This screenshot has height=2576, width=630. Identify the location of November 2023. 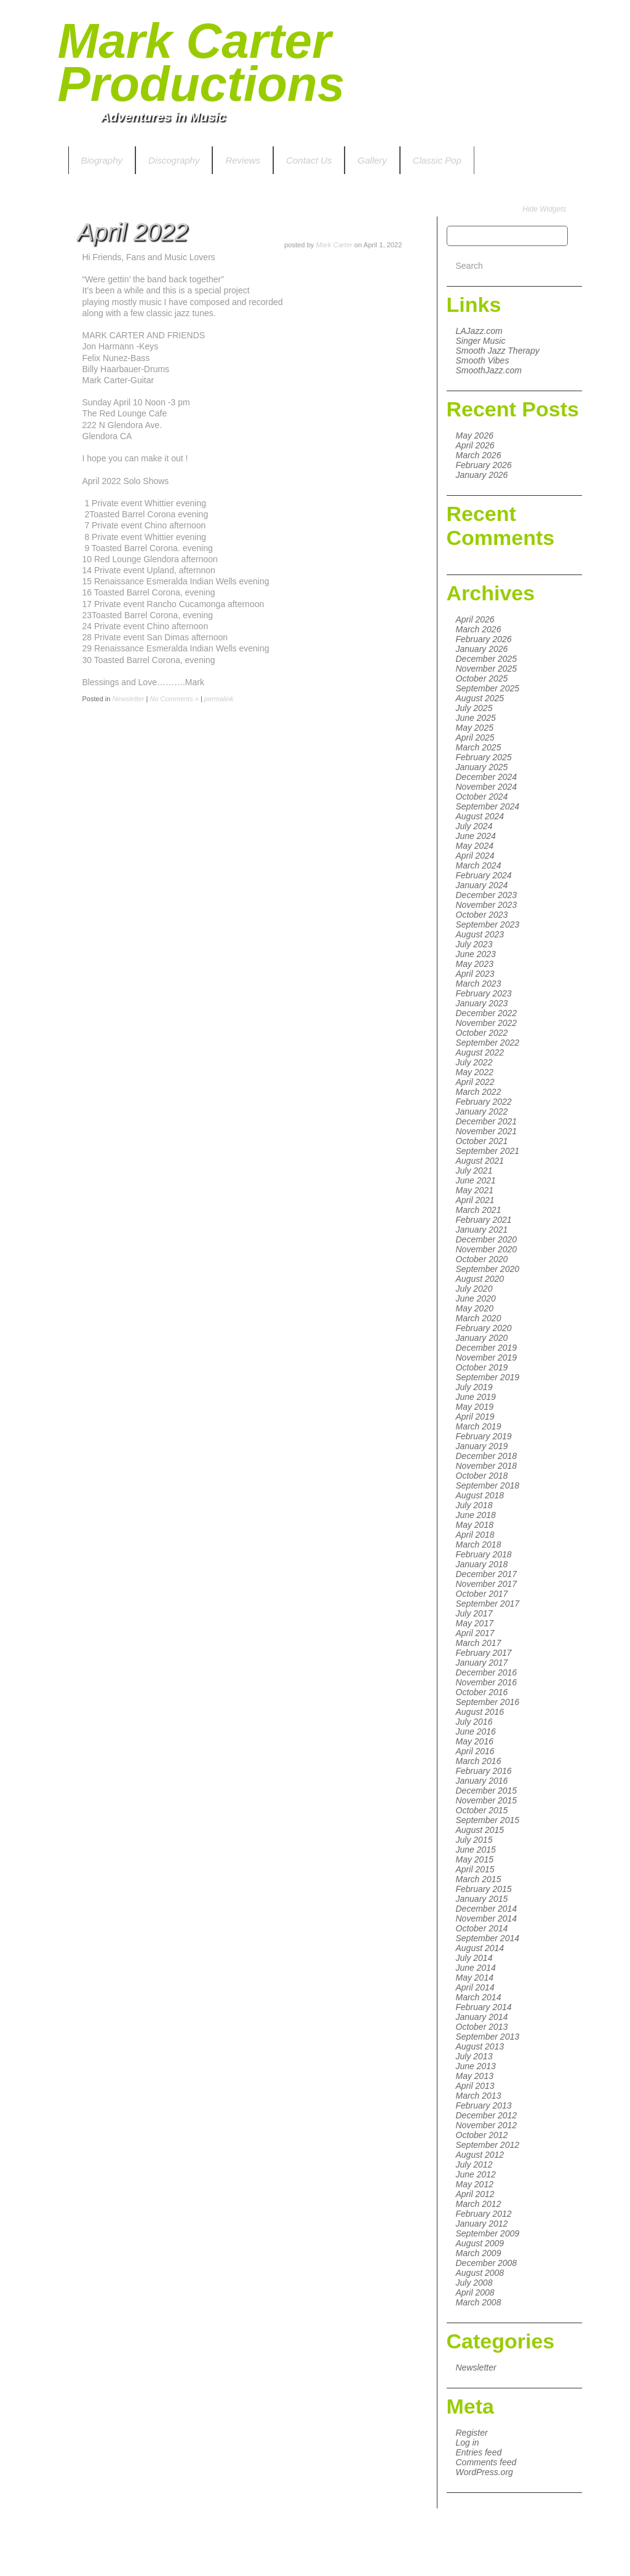
(486, 905).